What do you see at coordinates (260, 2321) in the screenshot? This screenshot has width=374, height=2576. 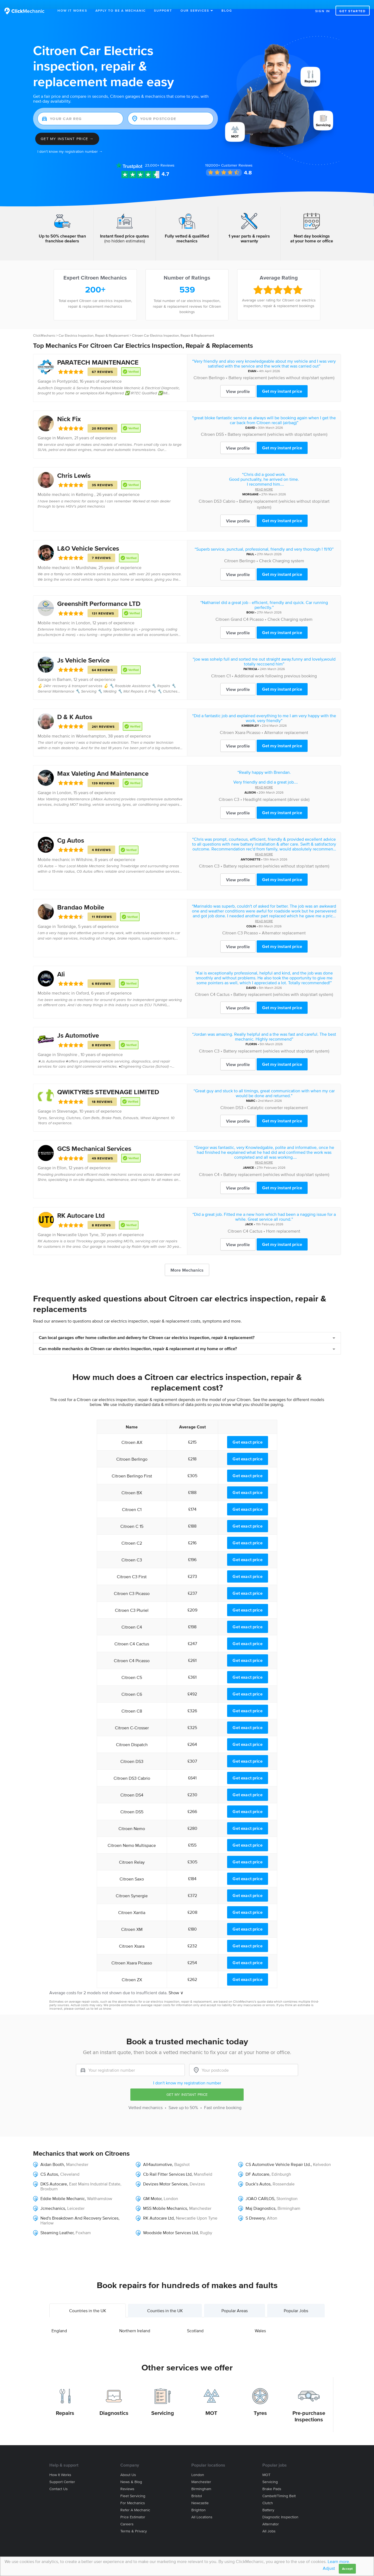 I see `Wales` at bounding box center [260, 2321].